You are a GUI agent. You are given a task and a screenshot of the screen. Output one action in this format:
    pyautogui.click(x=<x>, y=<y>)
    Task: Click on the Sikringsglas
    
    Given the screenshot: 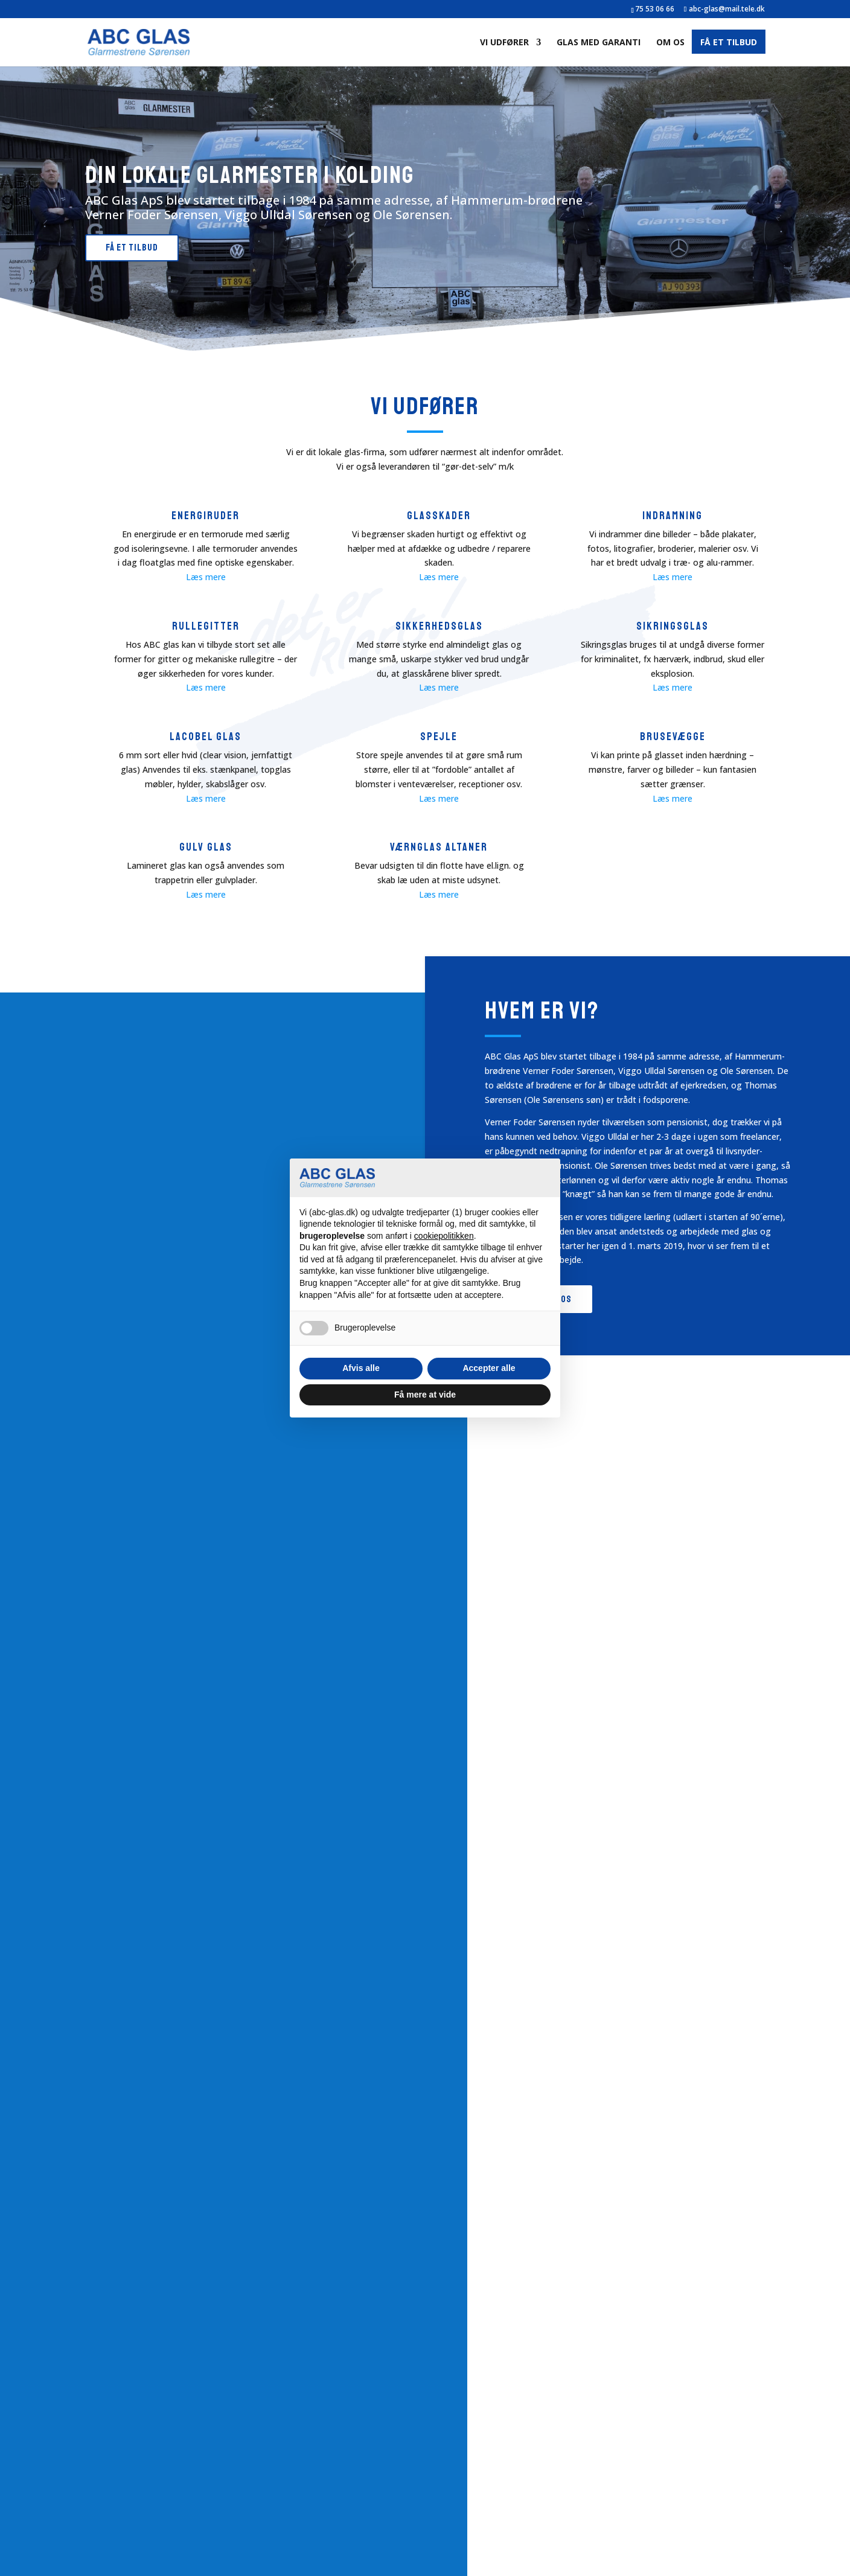 What is the action you would take?
    pyautogui.click(x=672, y=626)
    